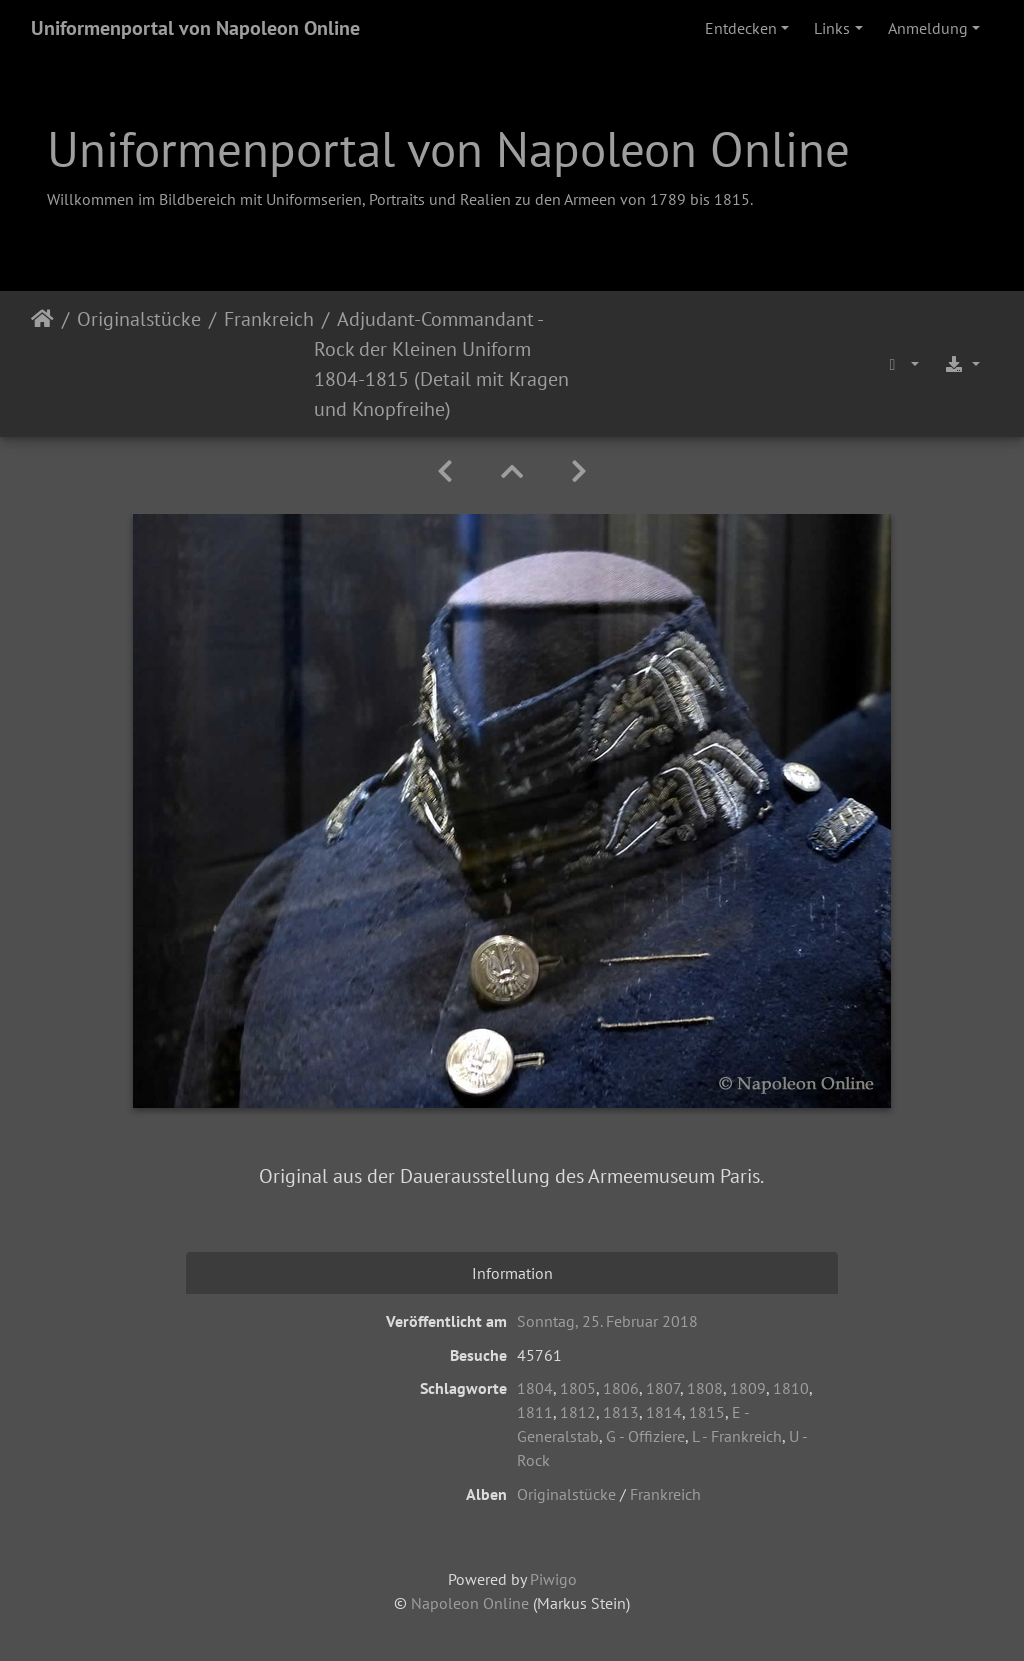 The width and height of the screenshot is (1024, 1661). What do you see at coordinates (621, 1412) in the screenshot?
I see `1813` at bounding box center [621, 1412].